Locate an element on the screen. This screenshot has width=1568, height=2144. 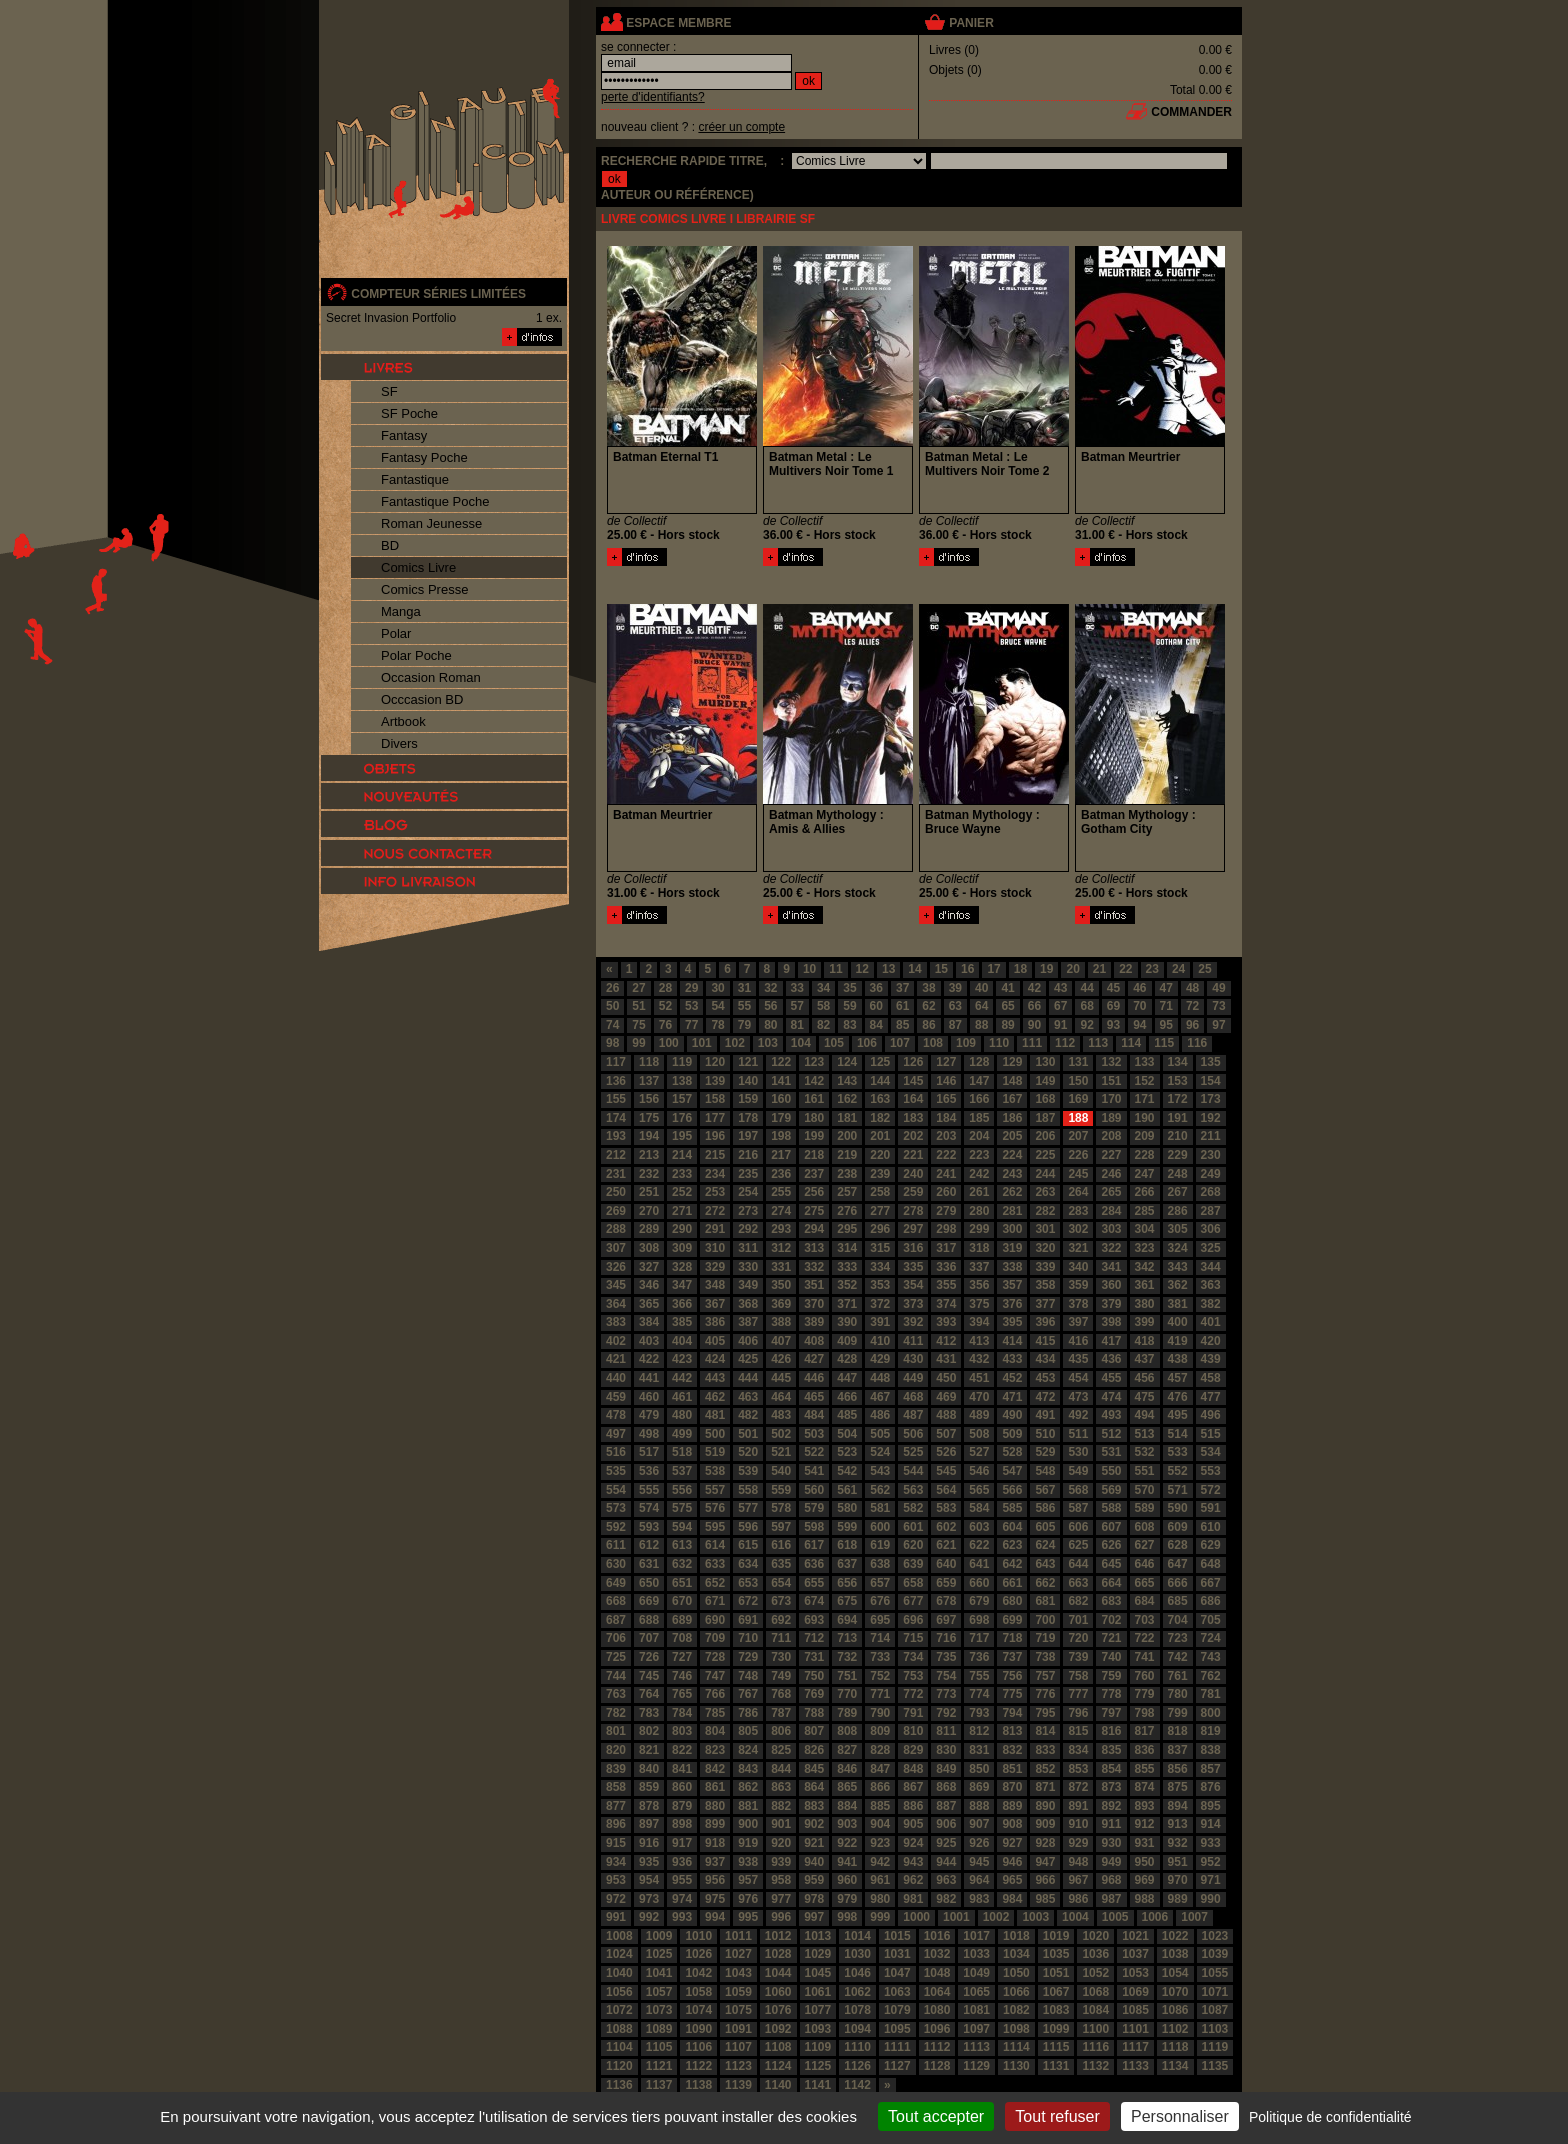
183 is located at coordinates (913, 1118).